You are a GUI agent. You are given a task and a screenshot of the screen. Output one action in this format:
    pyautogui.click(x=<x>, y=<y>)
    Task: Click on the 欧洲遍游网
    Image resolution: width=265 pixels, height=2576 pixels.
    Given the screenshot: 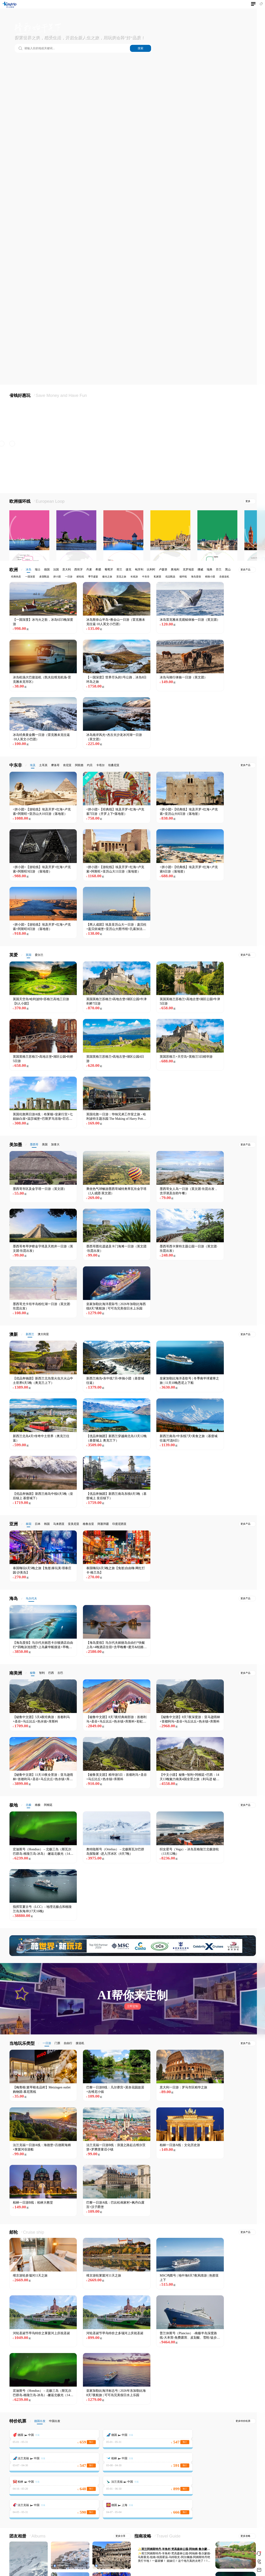 What is the action you would take?
    pyautogui.click(x=86, y=2409)
    